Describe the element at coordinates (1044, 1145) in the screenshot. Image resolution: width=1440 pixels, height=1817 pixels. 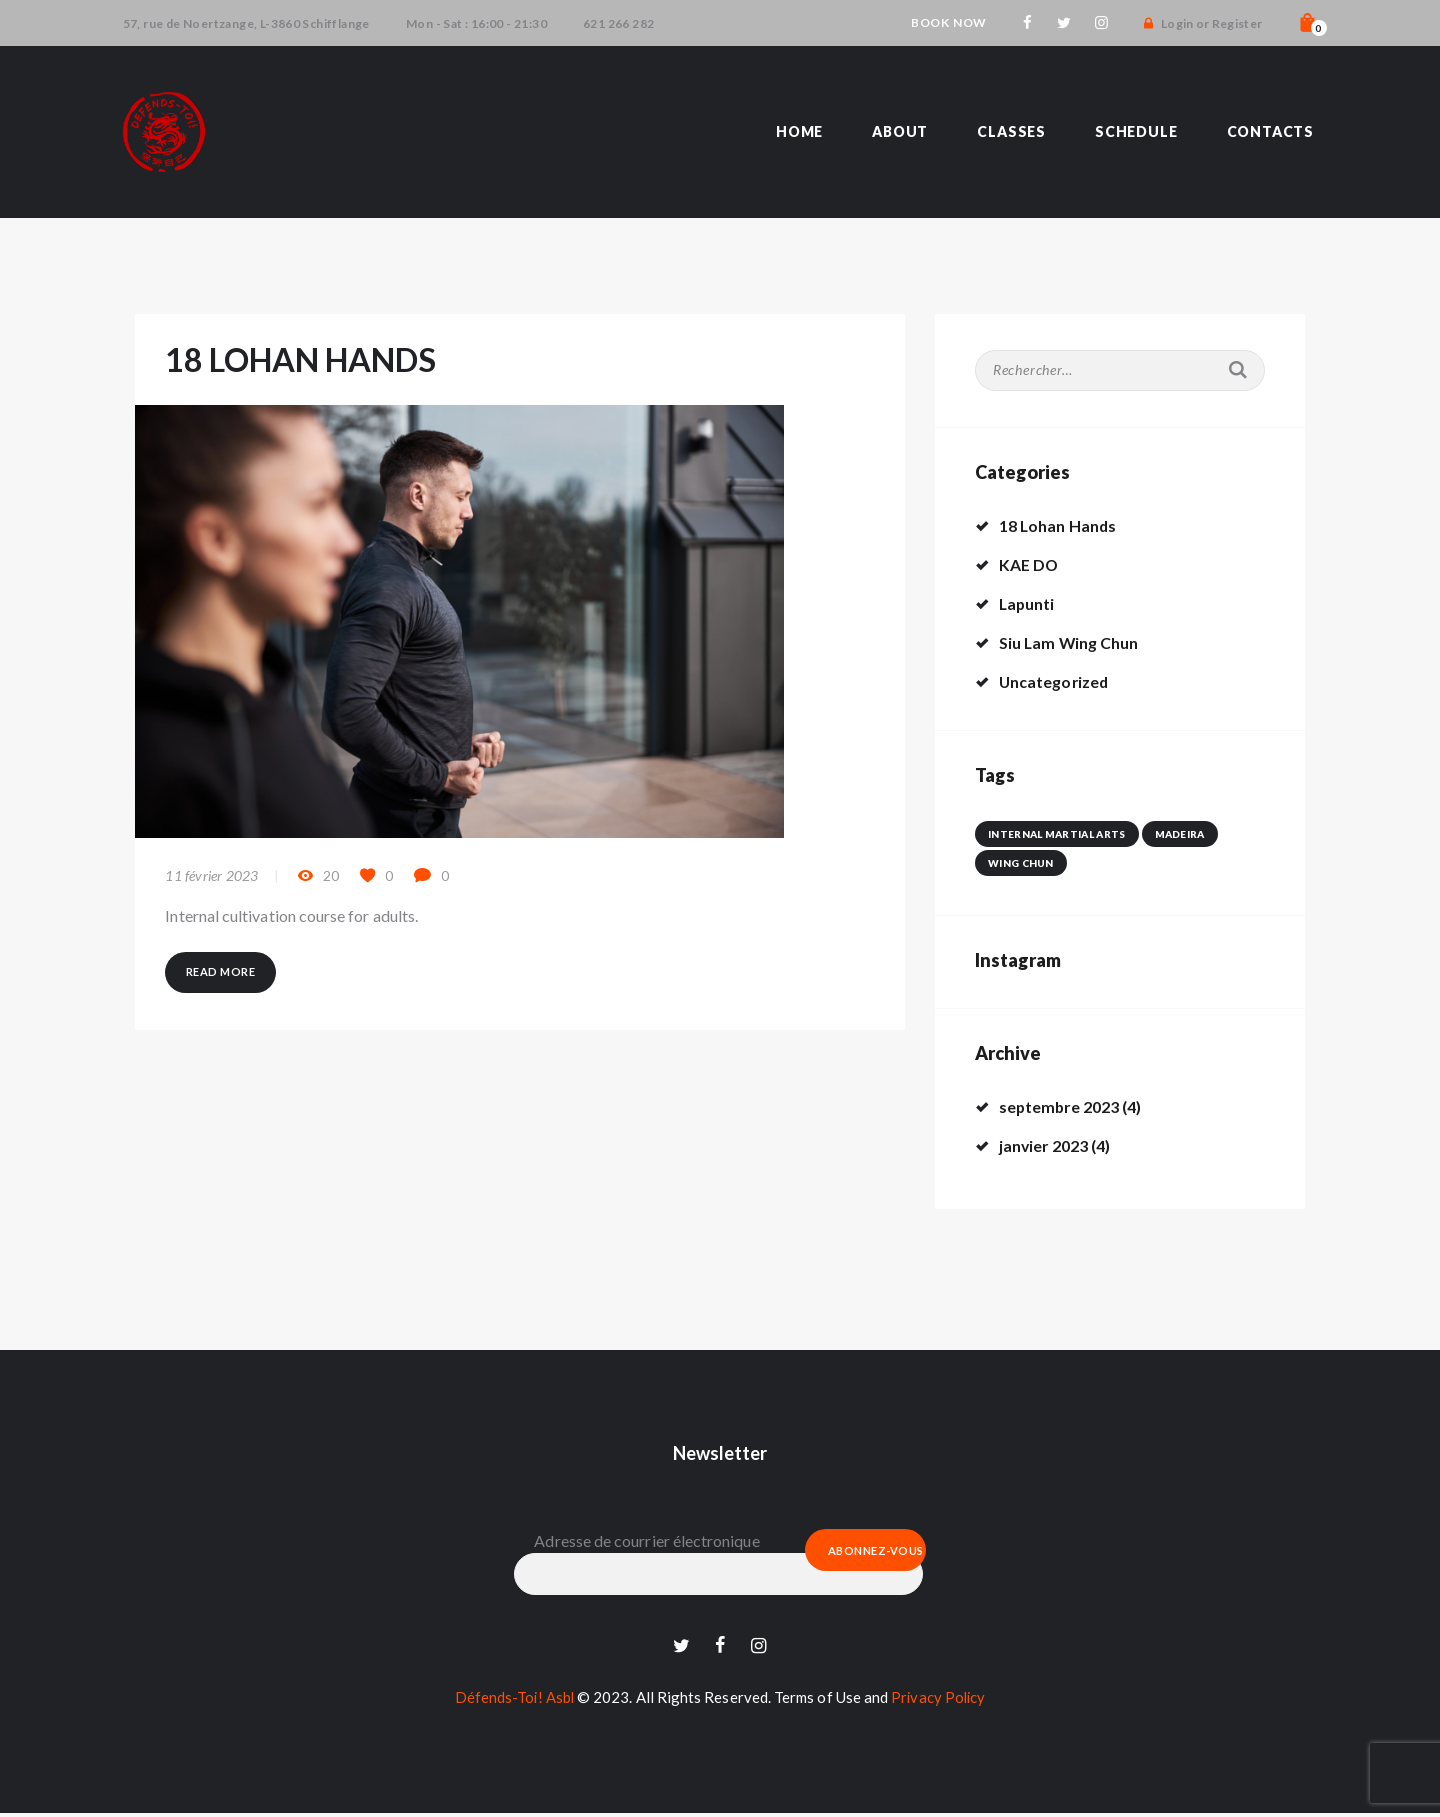
I see `janvier` at that location.